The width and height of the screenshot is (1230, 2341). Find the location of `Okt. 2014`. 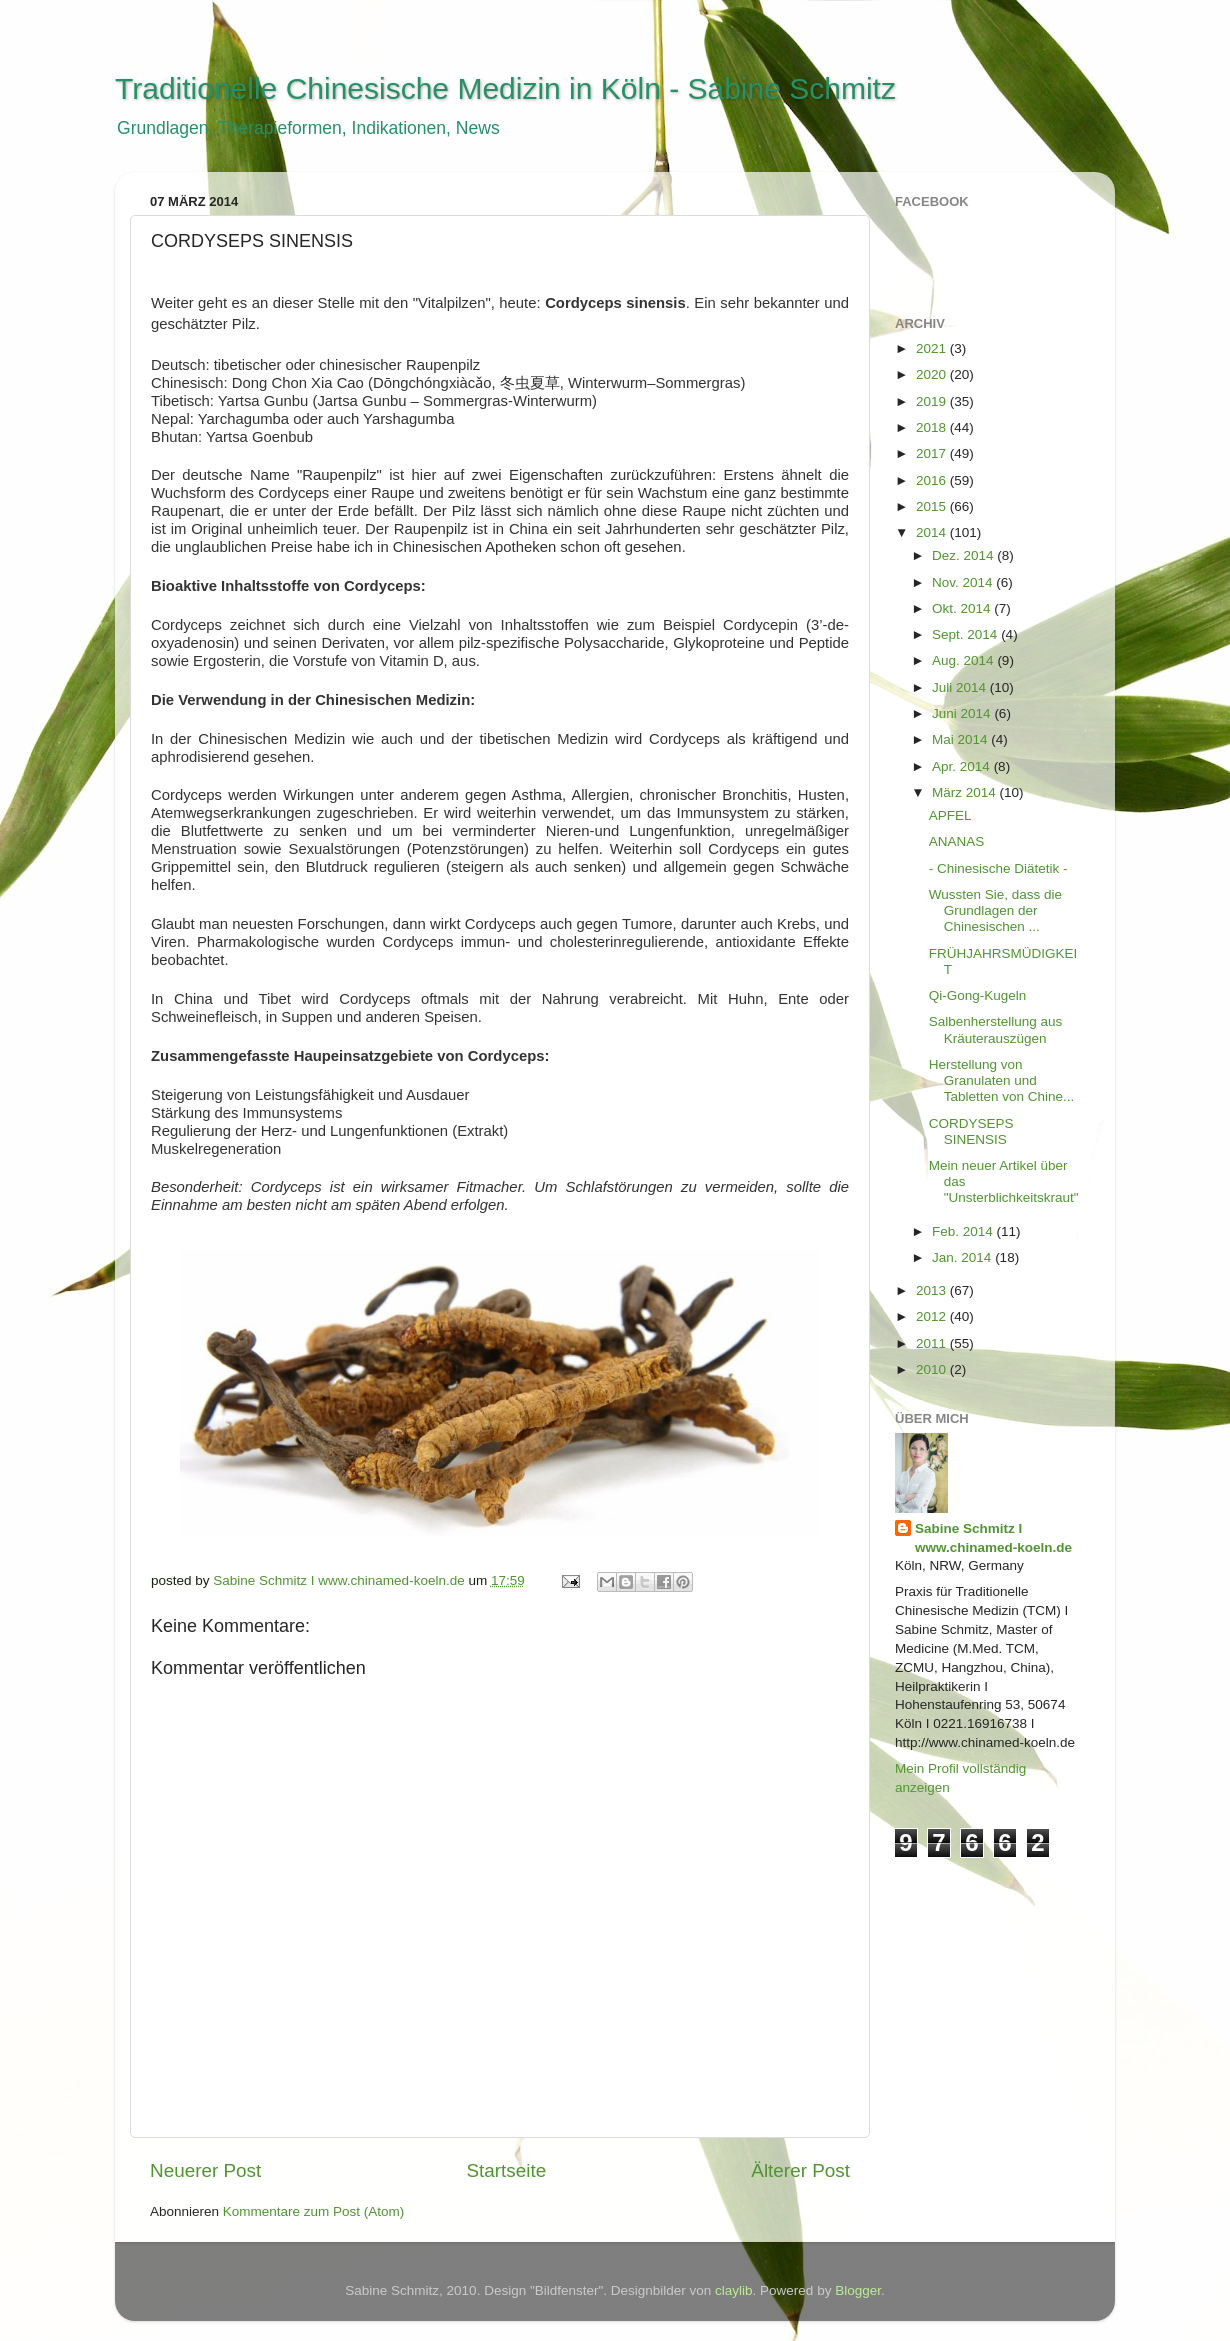

Okt. 2014 is located at coordinates (963, 608).